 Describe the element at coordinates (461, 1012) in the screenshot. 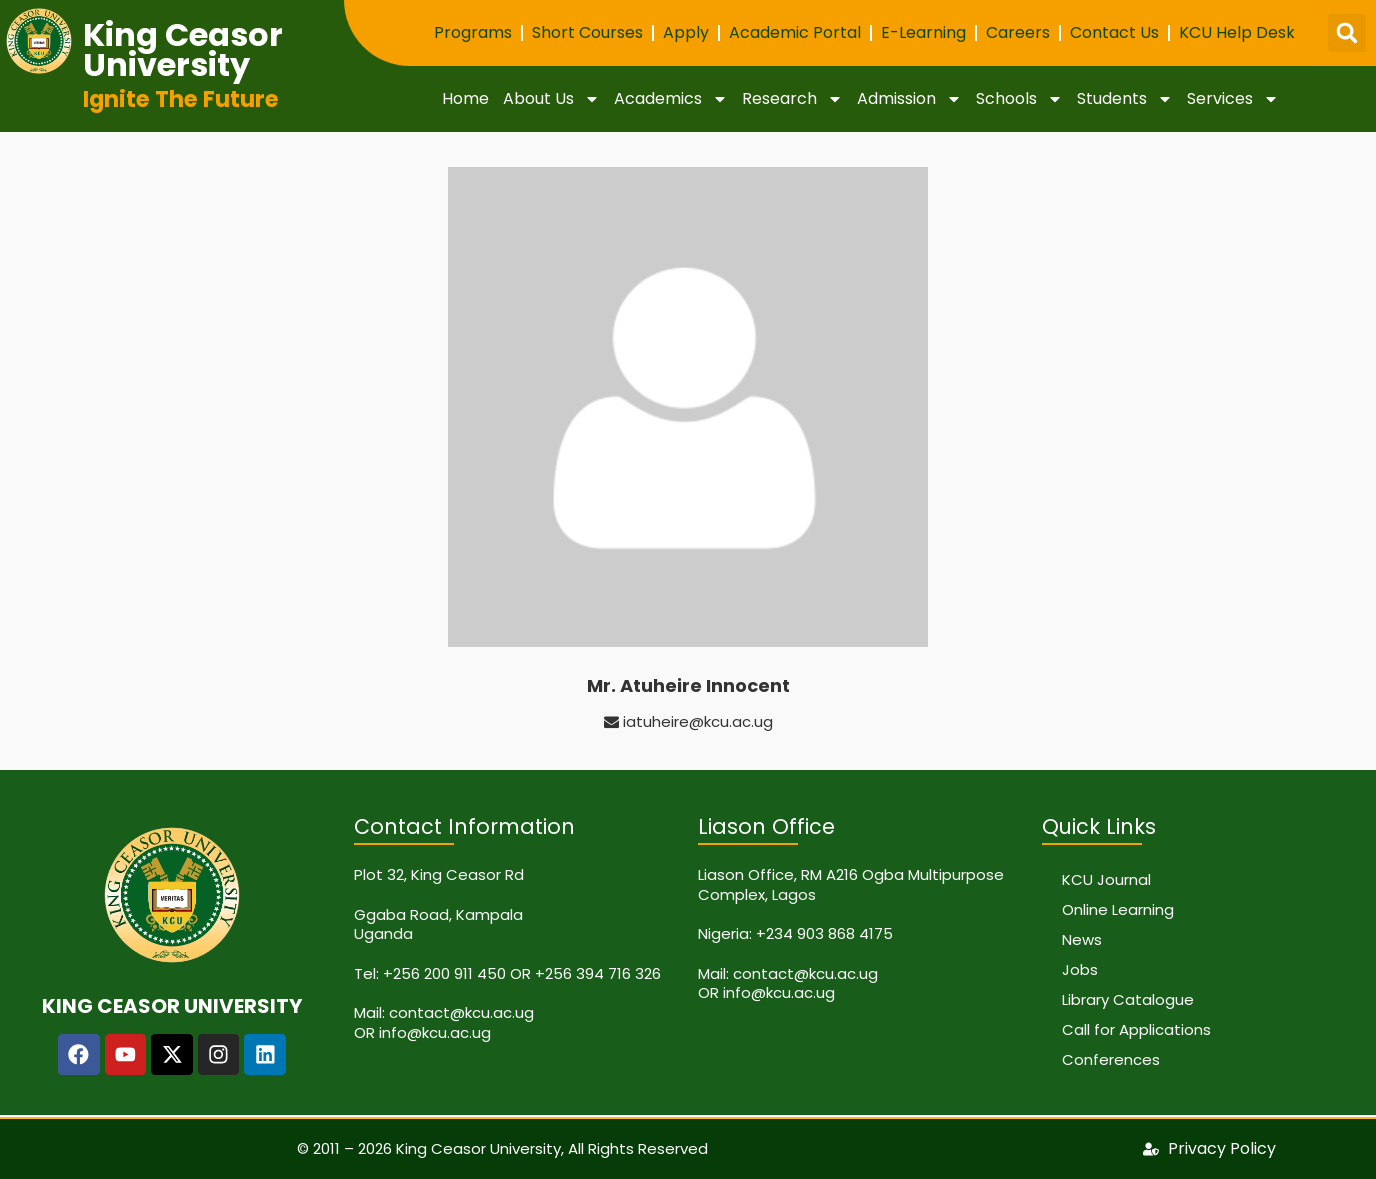

I see `contact@kcu.ac.ug` at that location.